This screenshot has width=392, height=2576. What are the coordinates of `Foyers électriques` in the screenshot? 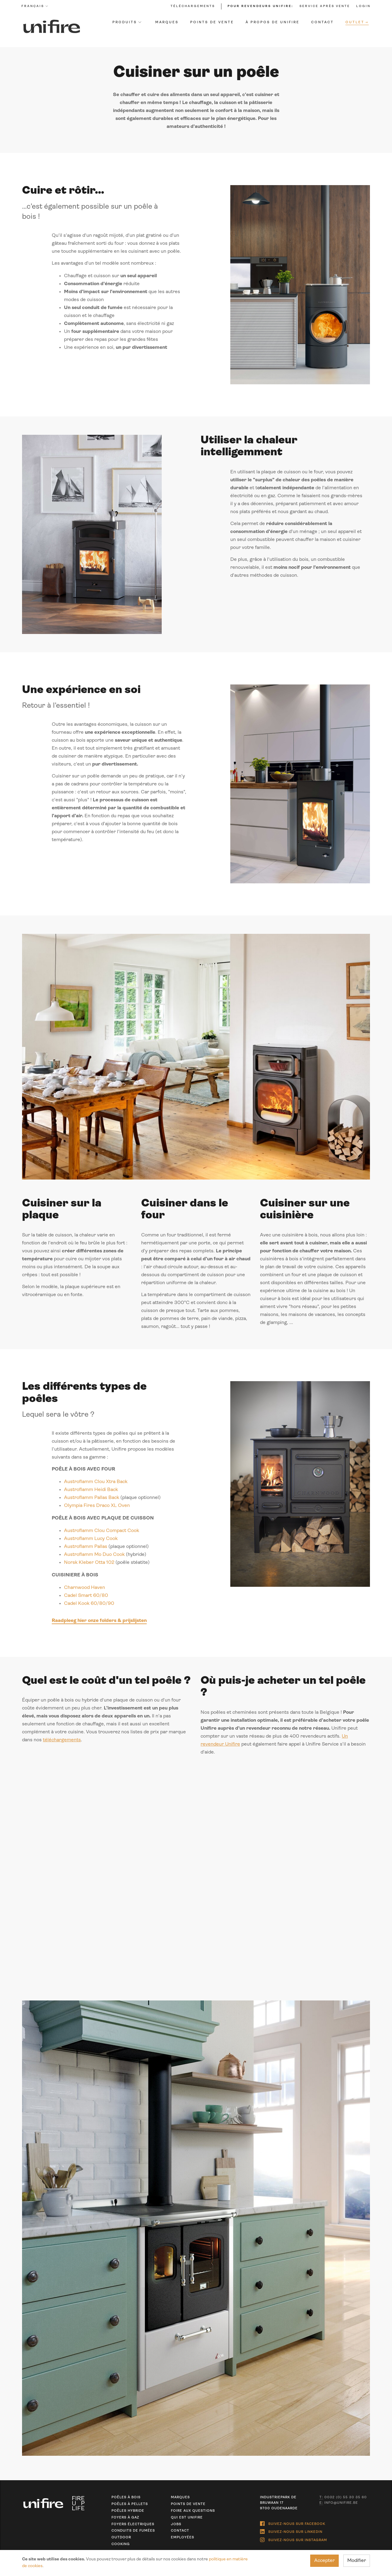 It's located at (132, 2524).